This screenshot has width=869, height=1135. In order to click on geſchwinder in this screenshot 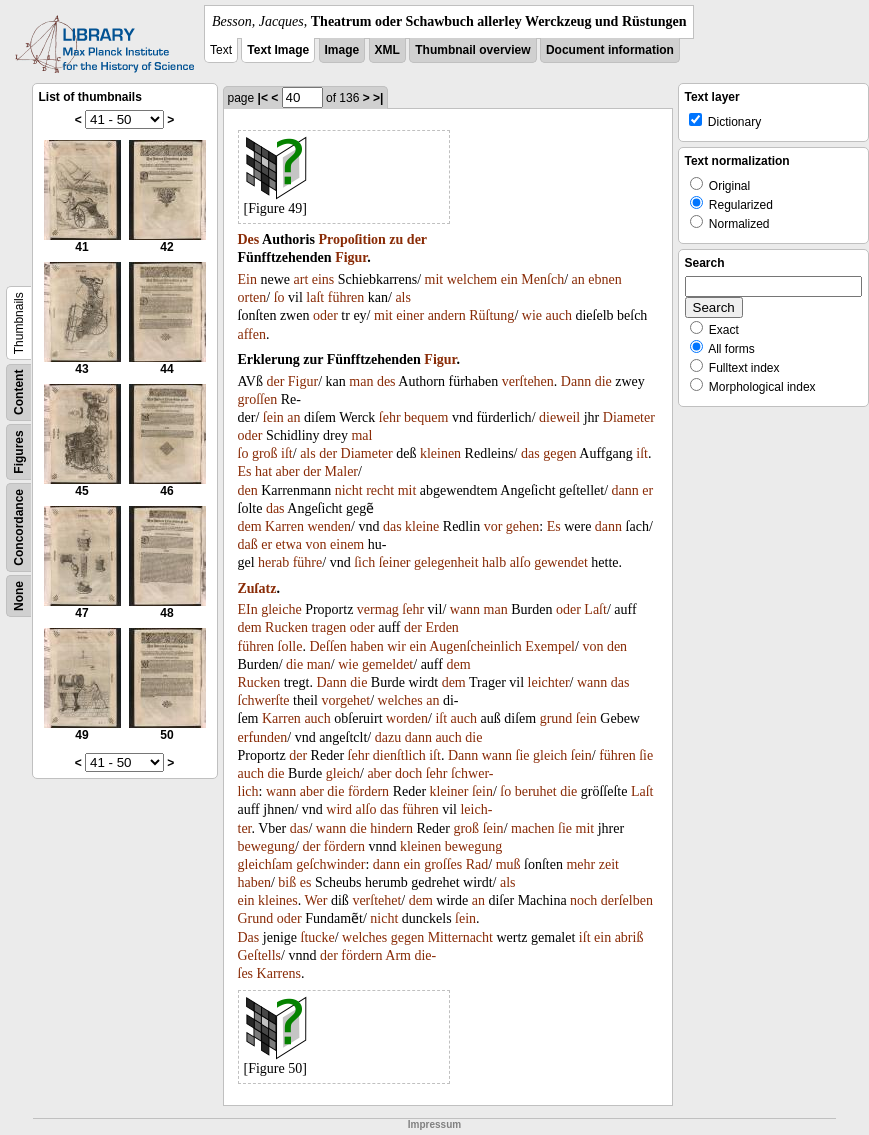, I will do `click(330, 864)`.